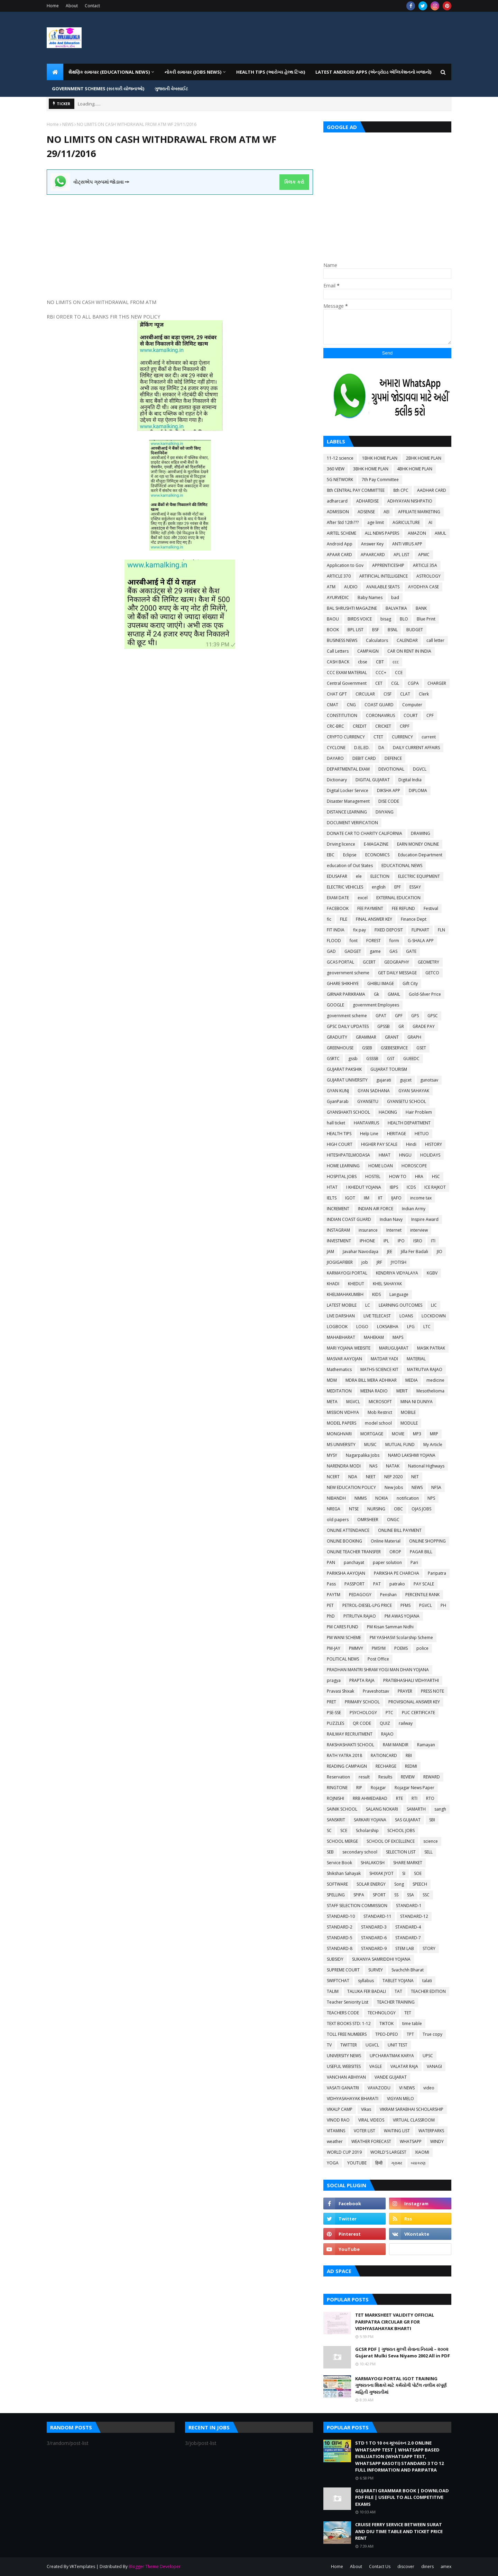 The width and height of the screenshot is (498, 2576). What do you see at coordinates (364, 1262) in the screenshot?
I see `job` at bounding box center [364, 1262].